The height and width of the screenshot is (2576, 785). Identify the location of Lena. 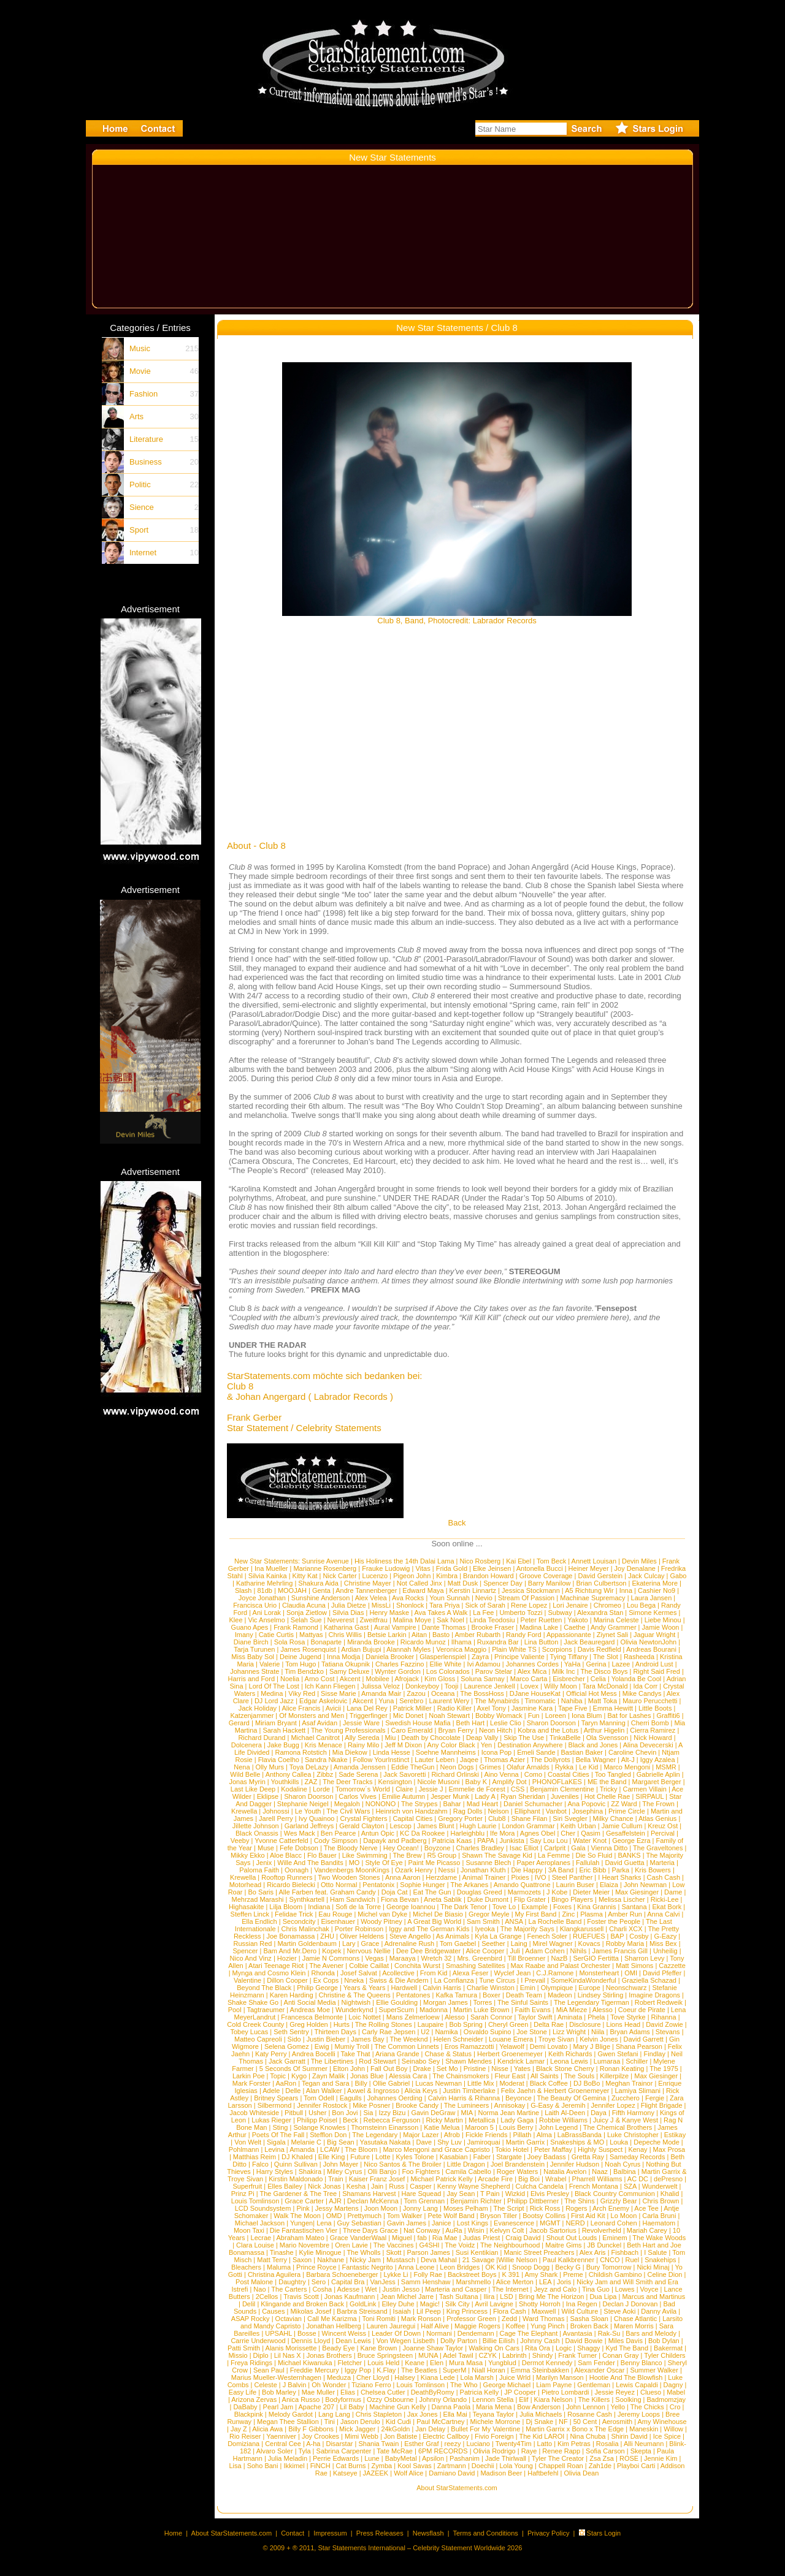
(323, 2223).